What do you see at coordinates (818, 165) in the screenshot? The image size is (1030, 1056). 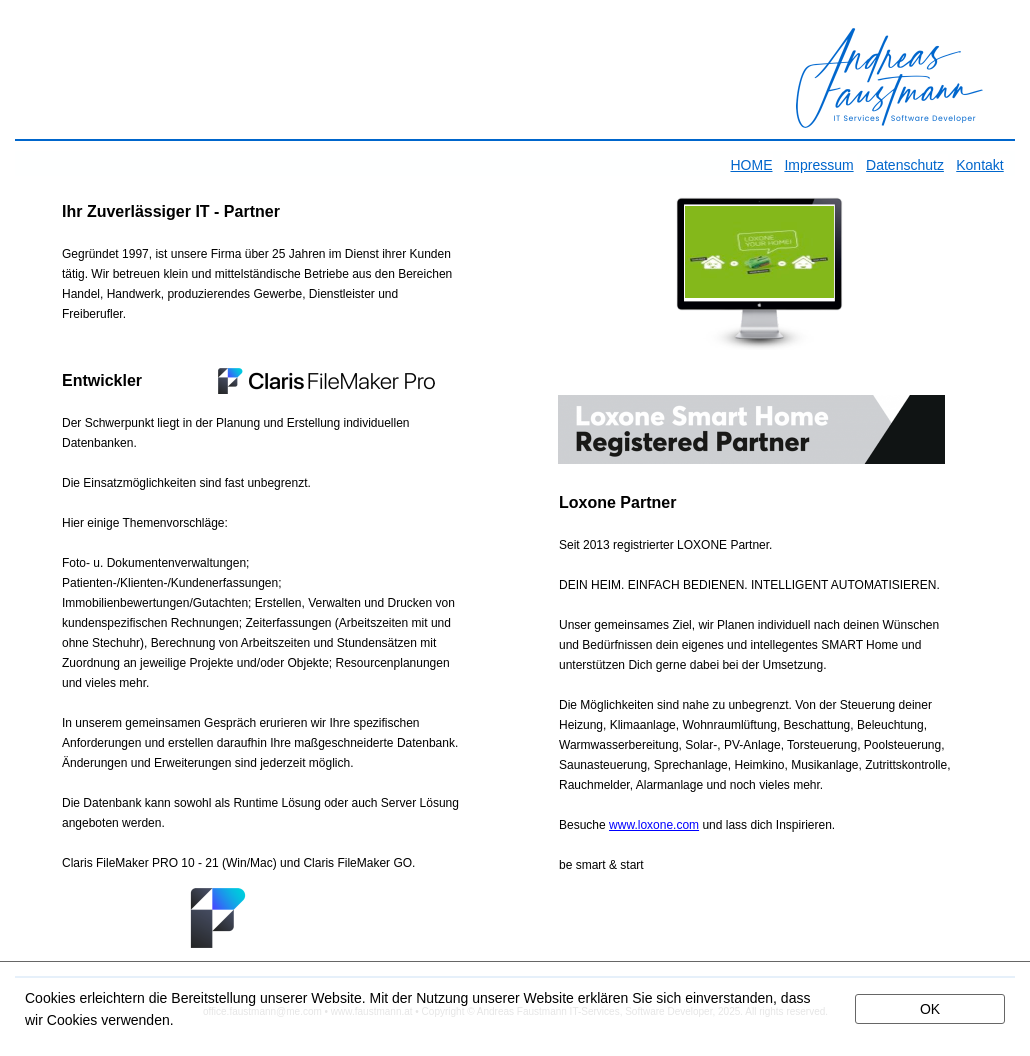 I see `Impressum` at bounding box center [818, 165].